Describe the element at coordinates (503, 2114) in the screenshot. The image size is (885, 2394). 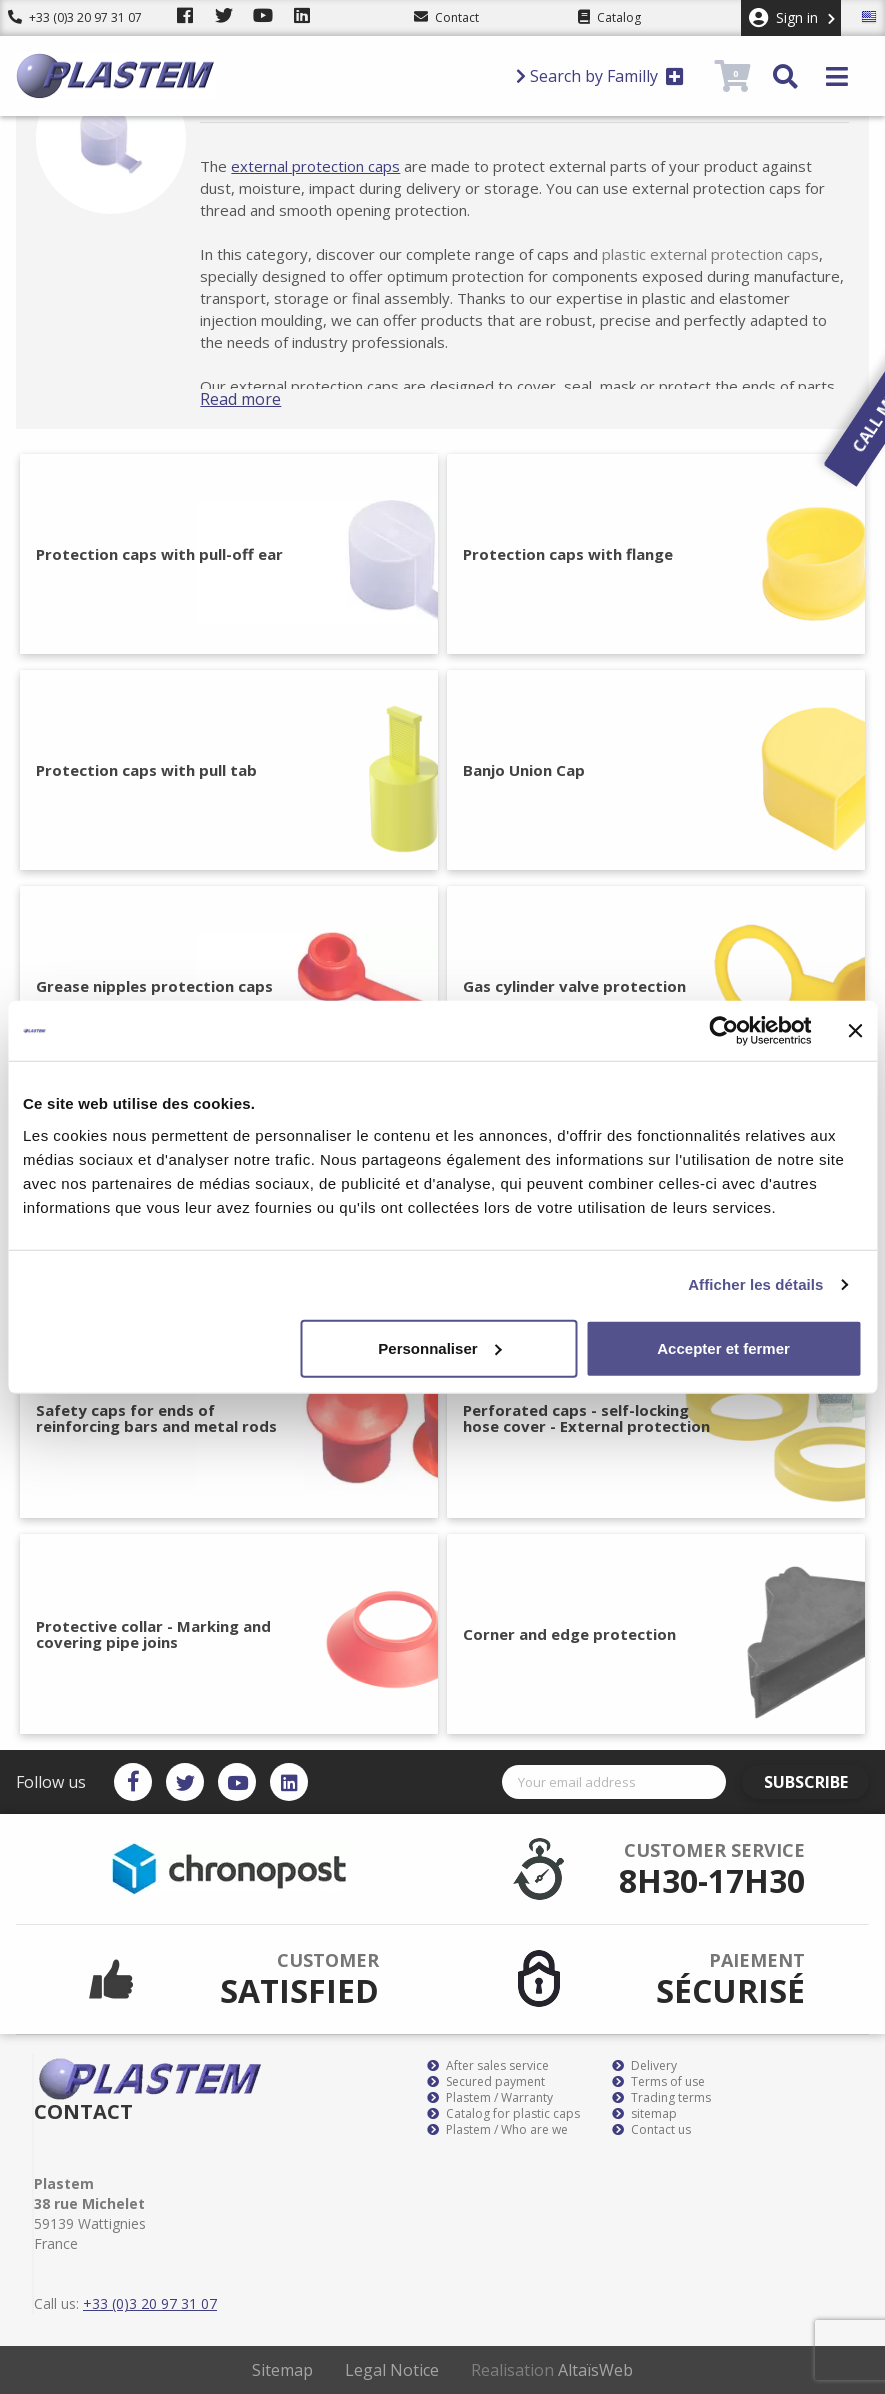
I see `Catalog for plastic caps` at that location.